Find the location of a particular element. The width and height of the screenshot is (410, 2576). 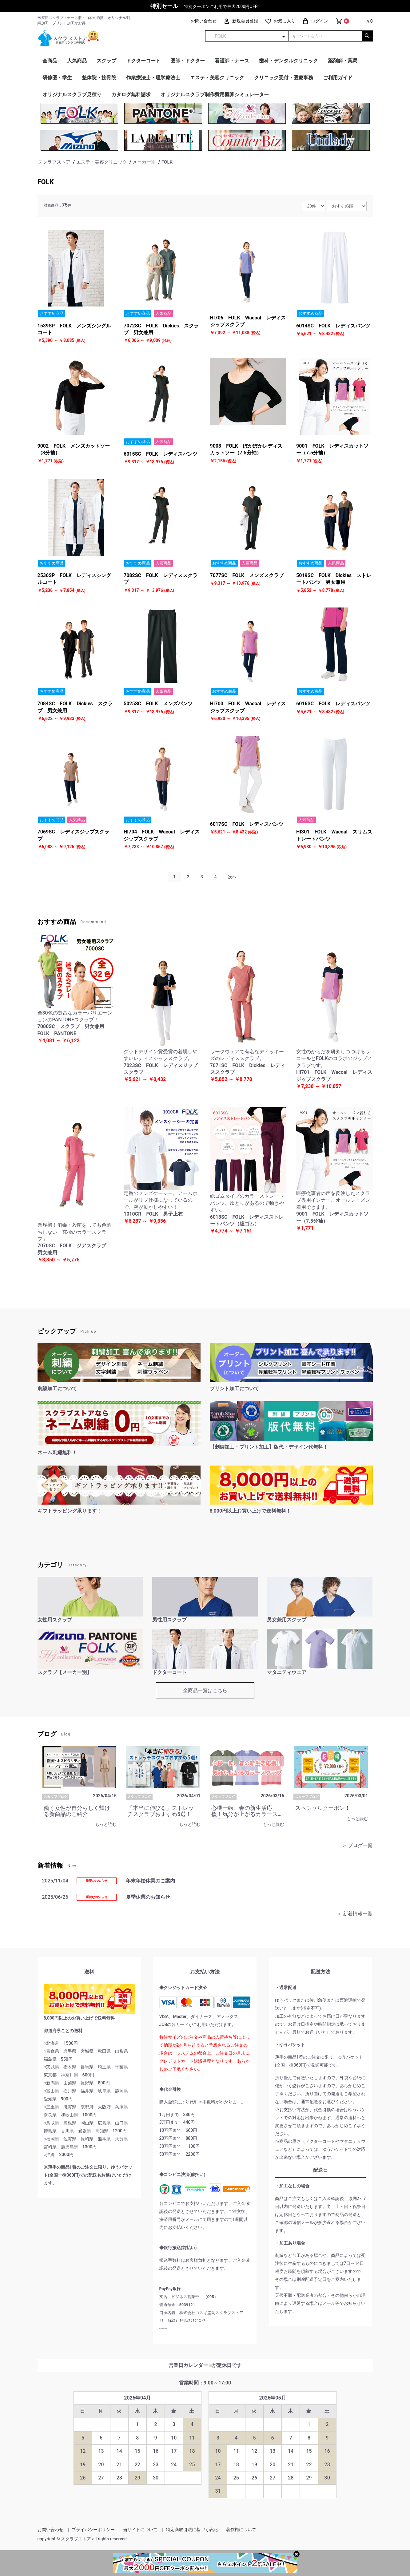

心機一転、春の新生活応援！気分が上がるカラースクラブ is located at coordinates (244, 1814).